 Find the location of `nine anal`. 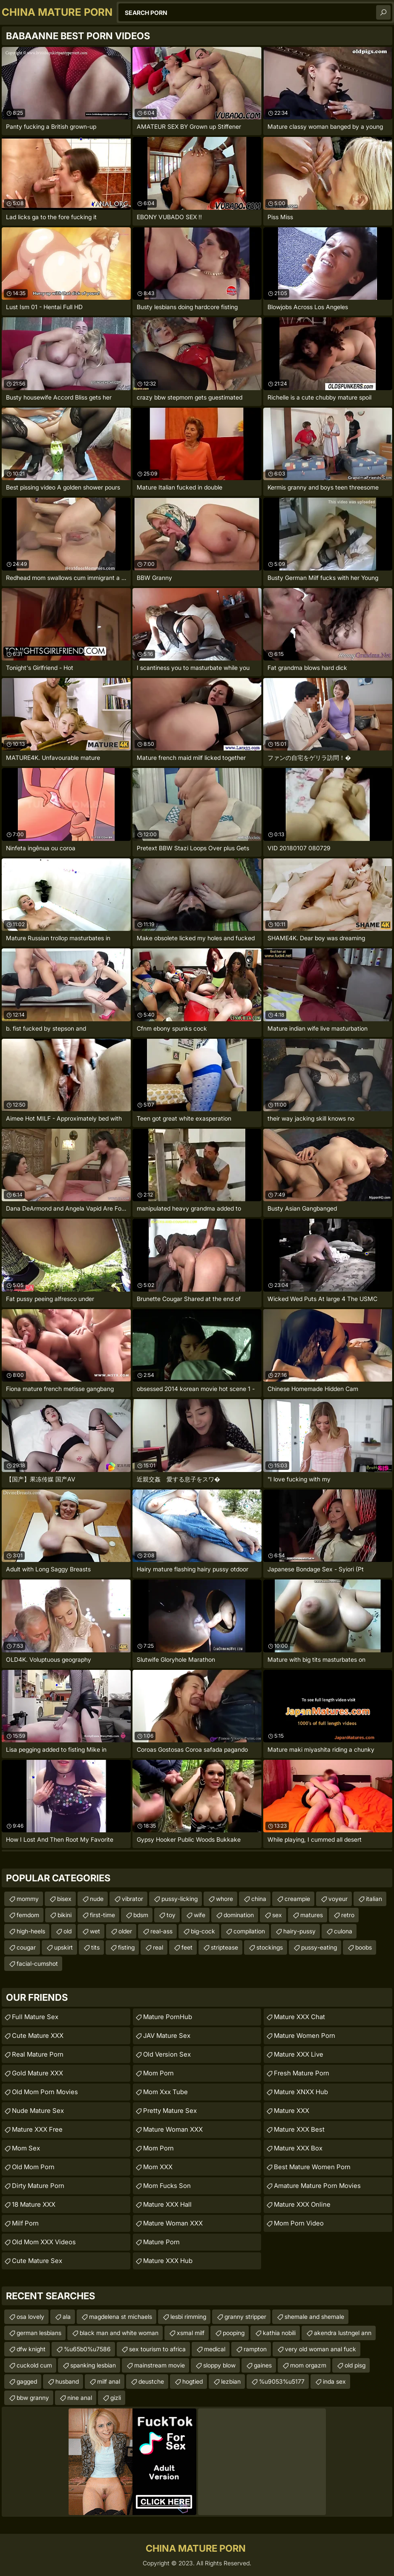

nine anal is located at coordinates (79, 2397).